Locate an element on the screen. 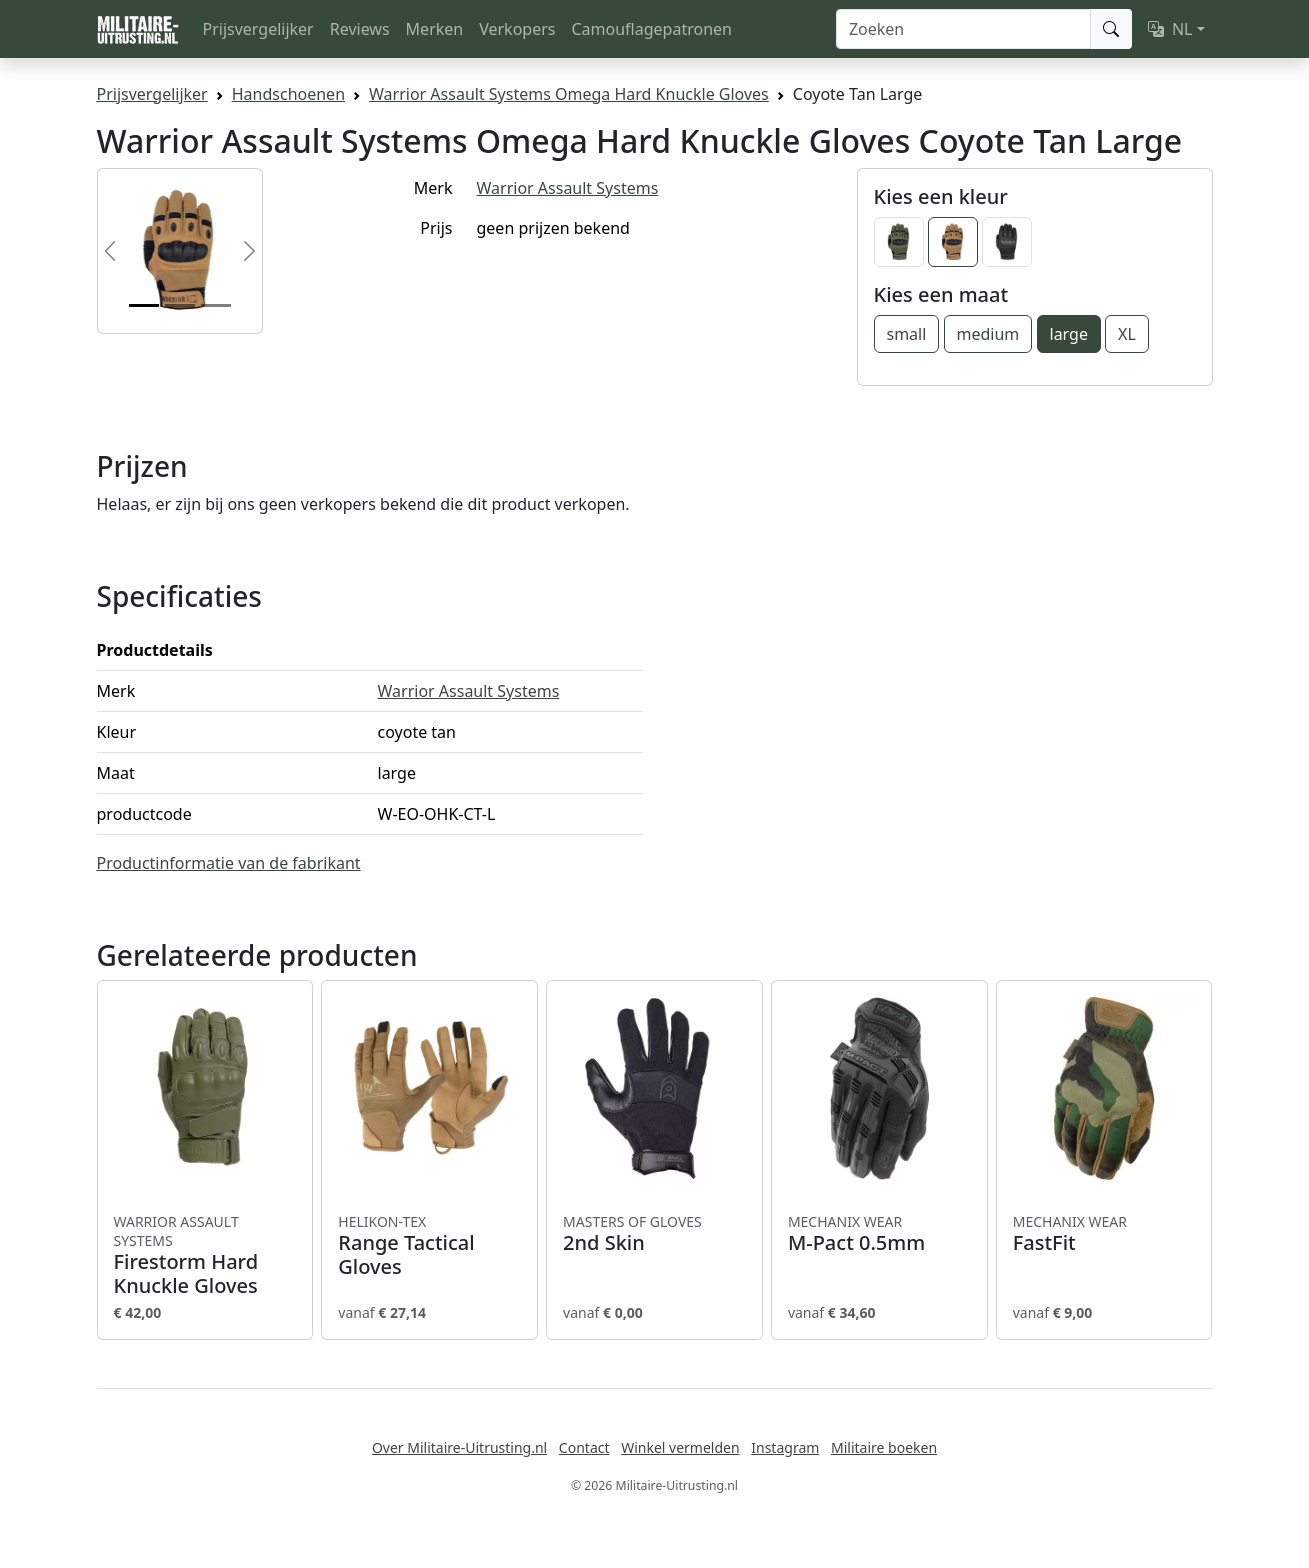  Reviews is located at coordinates (360, 29).